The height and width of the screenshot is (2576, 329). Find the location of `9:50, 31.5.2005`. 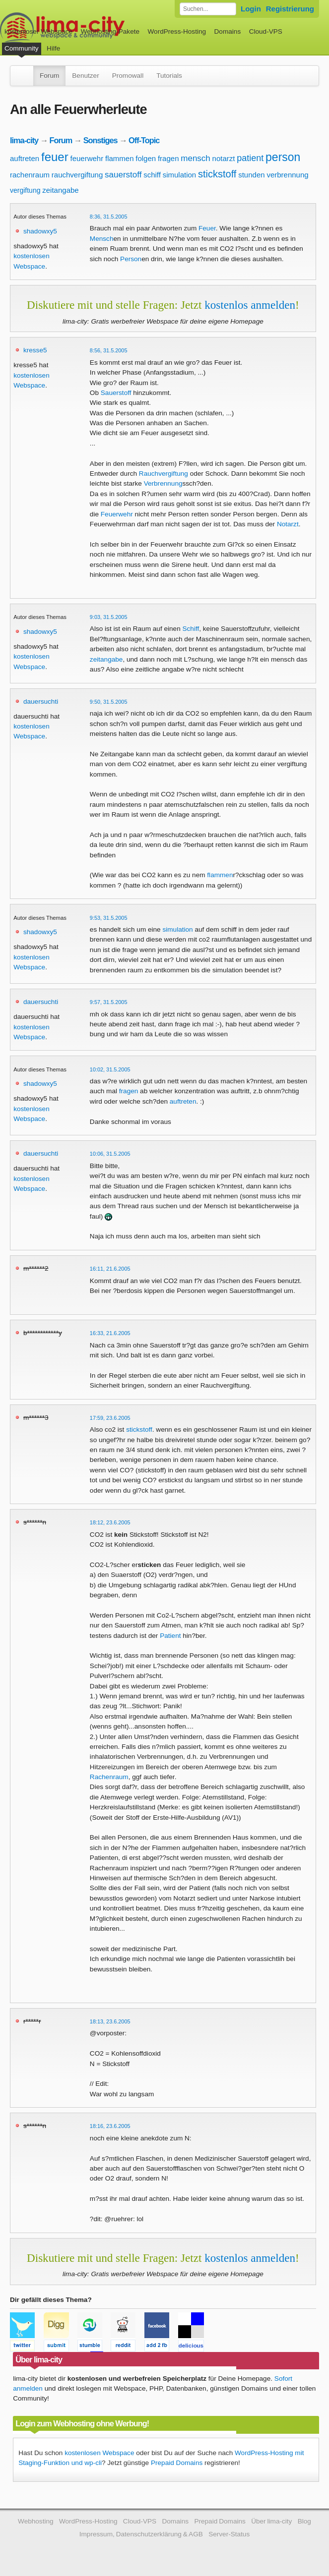

9:50, 31.5.2005 is located at coordinates (109, 702).